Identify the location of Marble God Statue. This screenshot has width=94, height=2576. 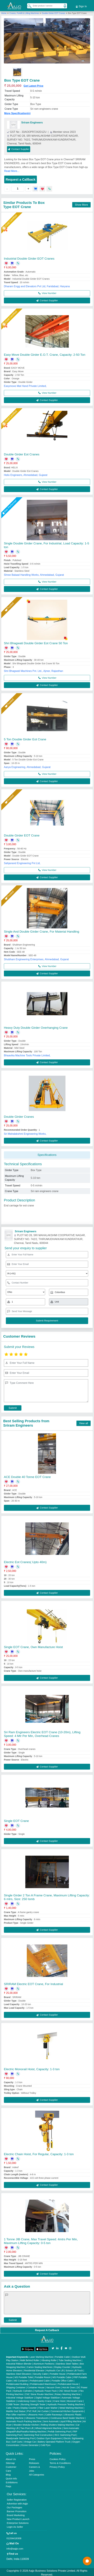
(15, 2409).